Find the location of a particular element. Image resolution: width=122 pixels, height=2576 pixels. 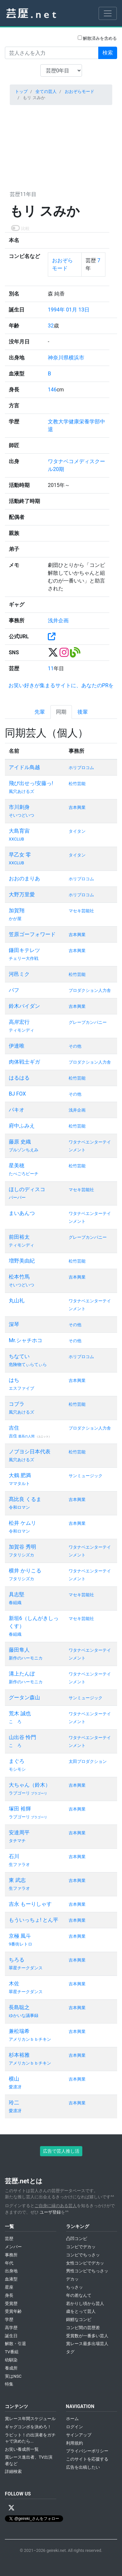

大鶴 肥満 is located at coordinates (20, 1475).